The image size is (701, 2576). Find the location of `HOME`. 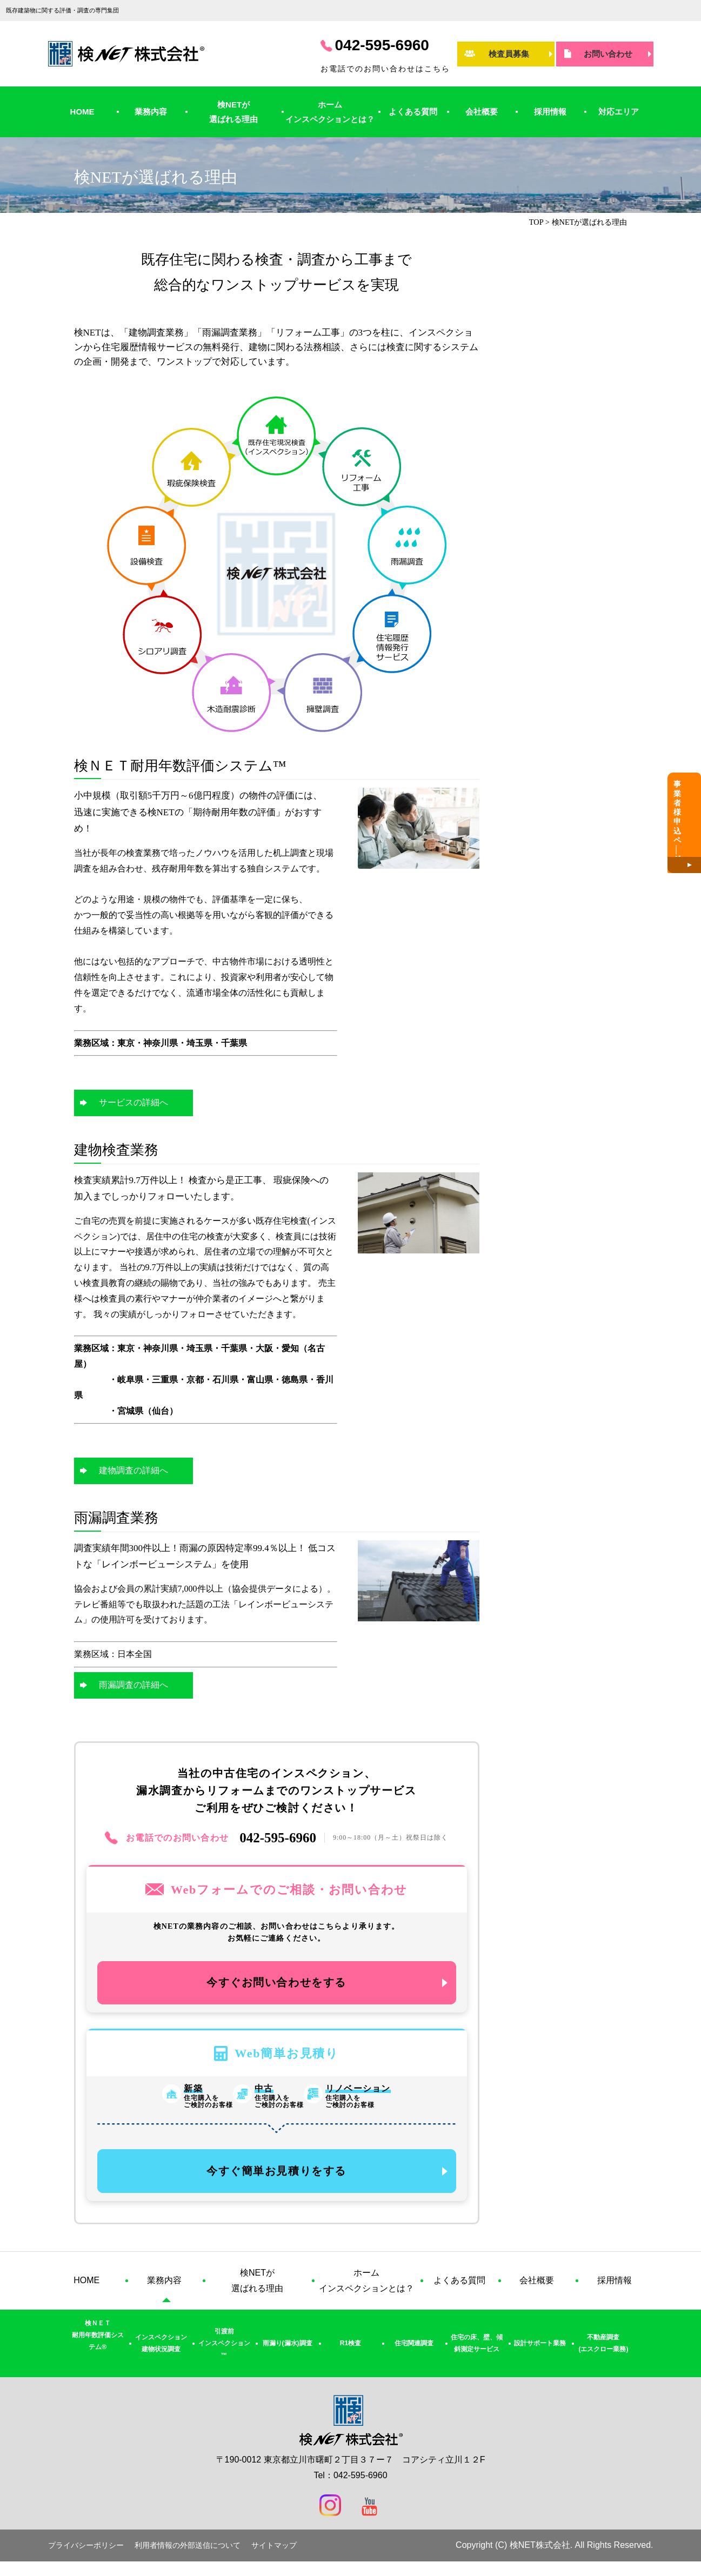

HOME is located at coordinates (82, 111).